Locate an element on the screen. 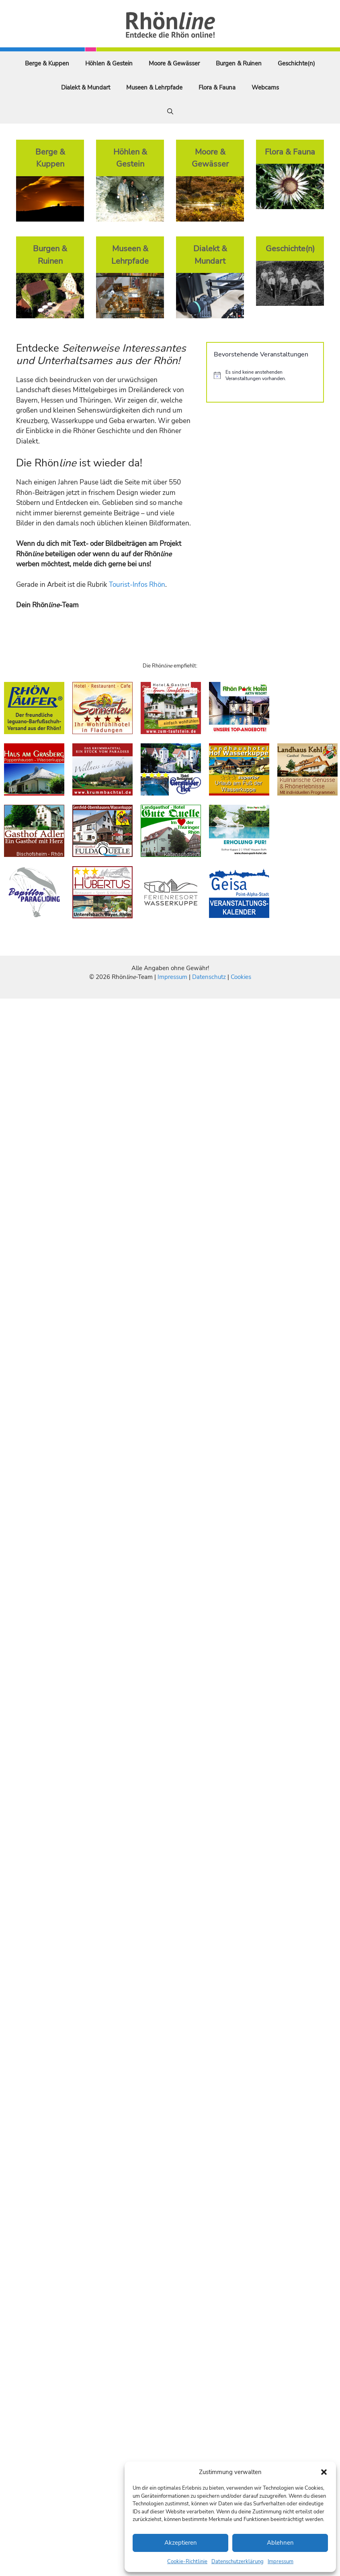 The height and width of the screenshot is (2576, 340). Akzeptieren is located at coordinates (180, 2543).